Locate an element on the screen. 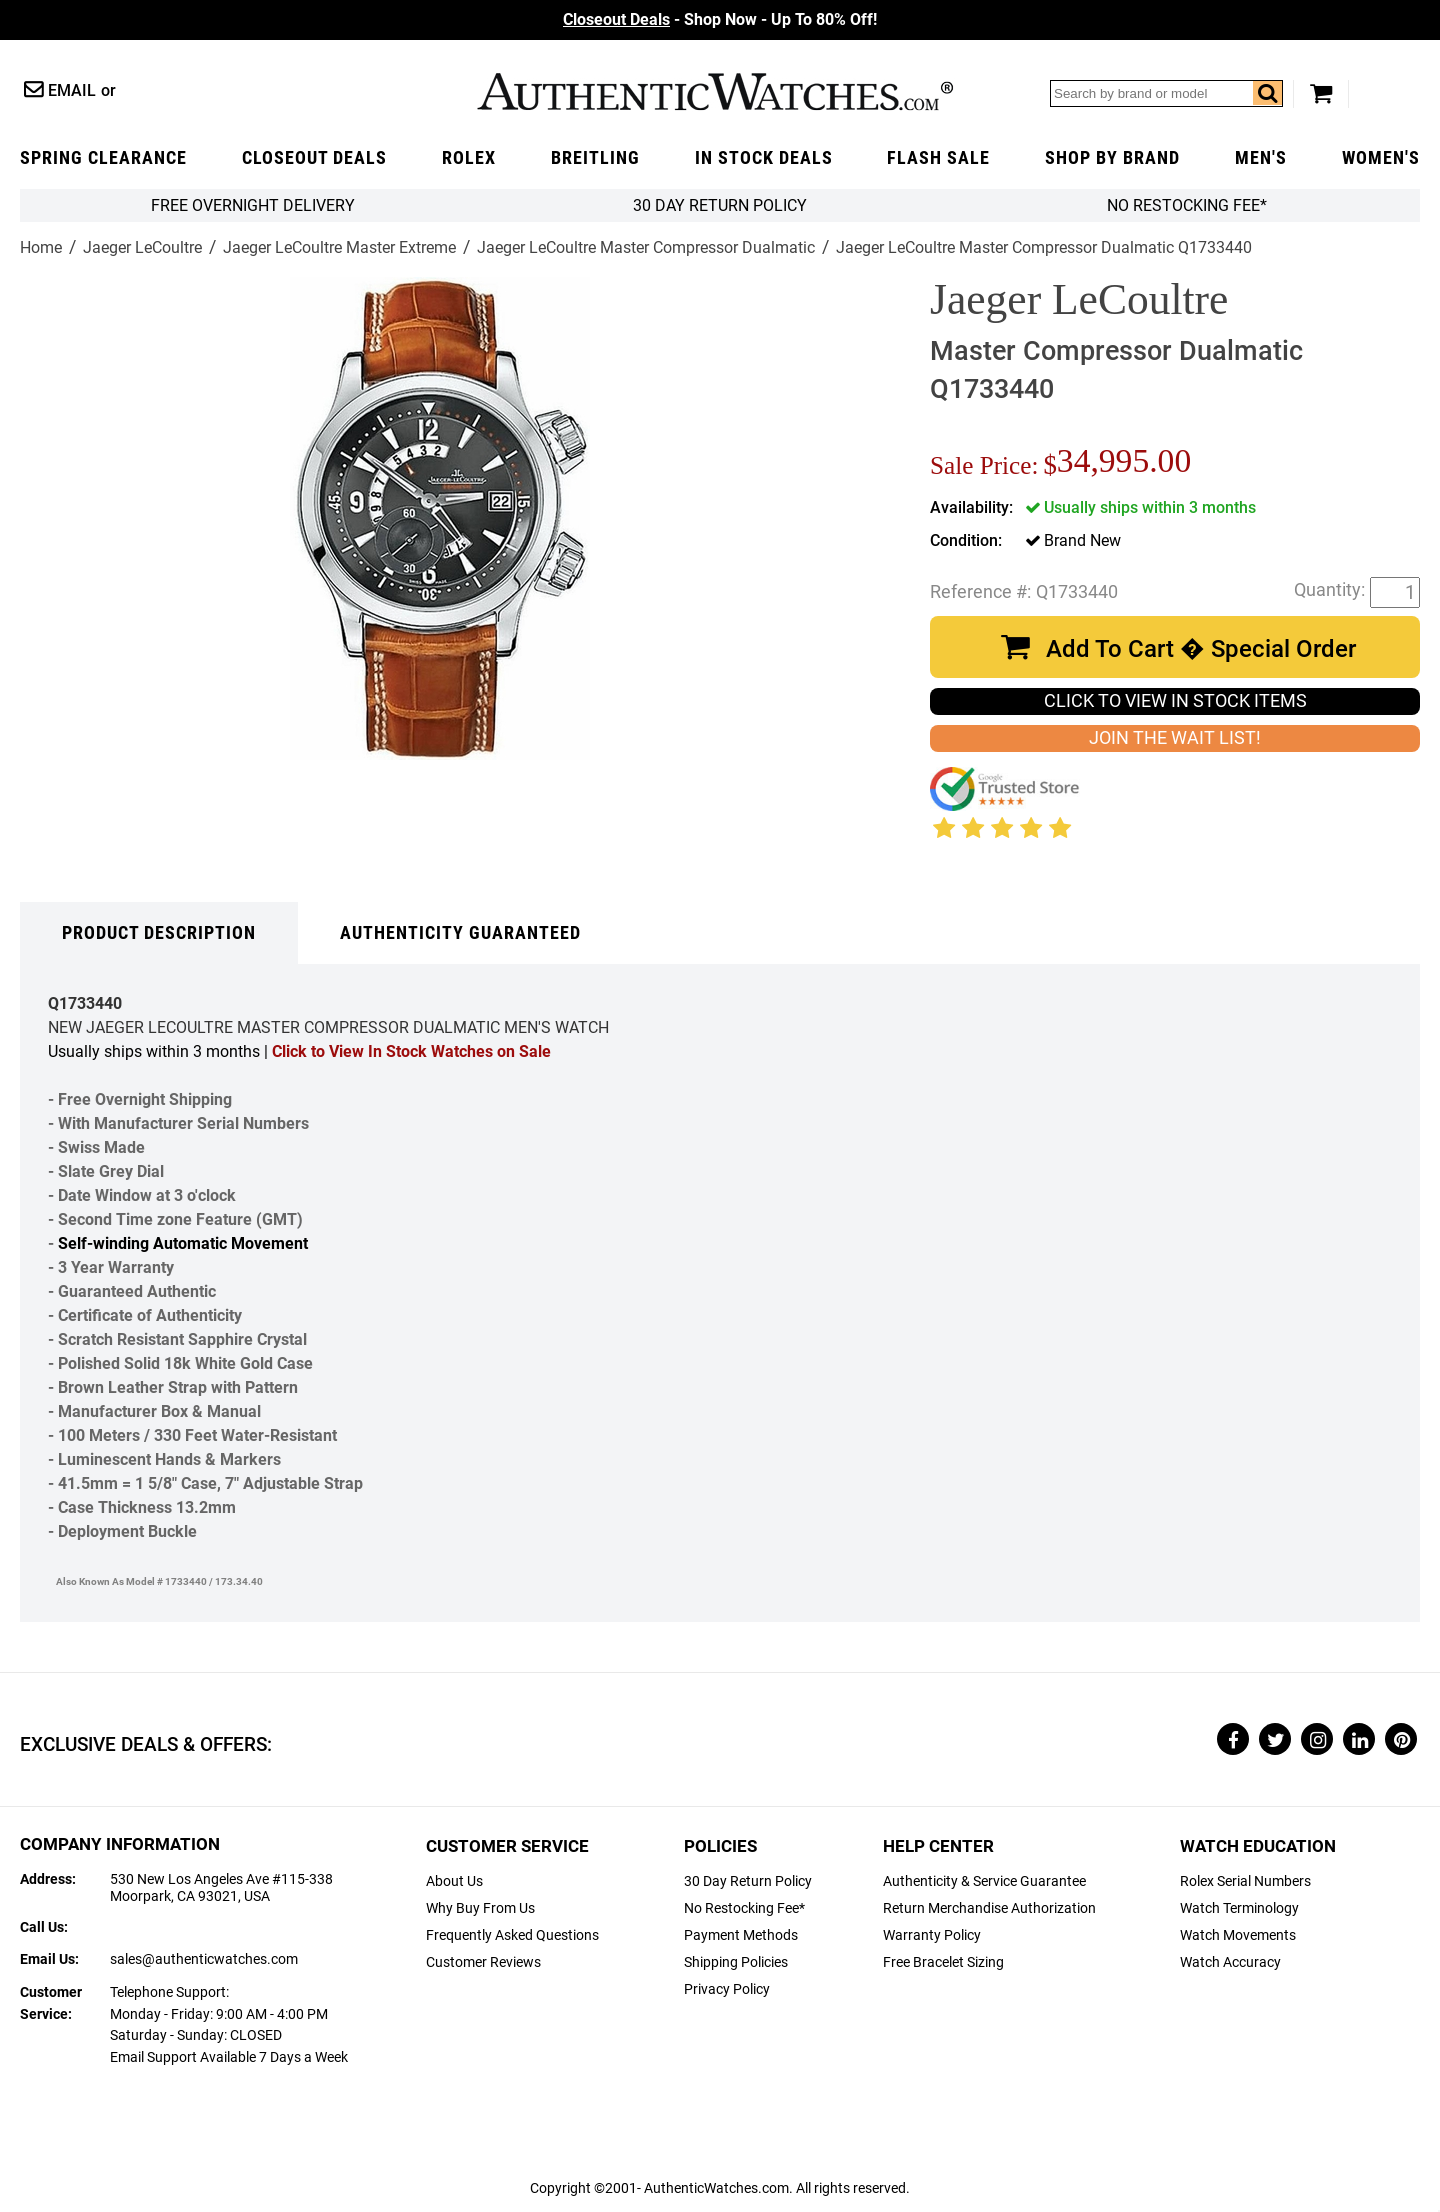 The width and height of the screenshot is (1440, 2212). Add To Cart � Special Order is located at coordinates (1201, 649).